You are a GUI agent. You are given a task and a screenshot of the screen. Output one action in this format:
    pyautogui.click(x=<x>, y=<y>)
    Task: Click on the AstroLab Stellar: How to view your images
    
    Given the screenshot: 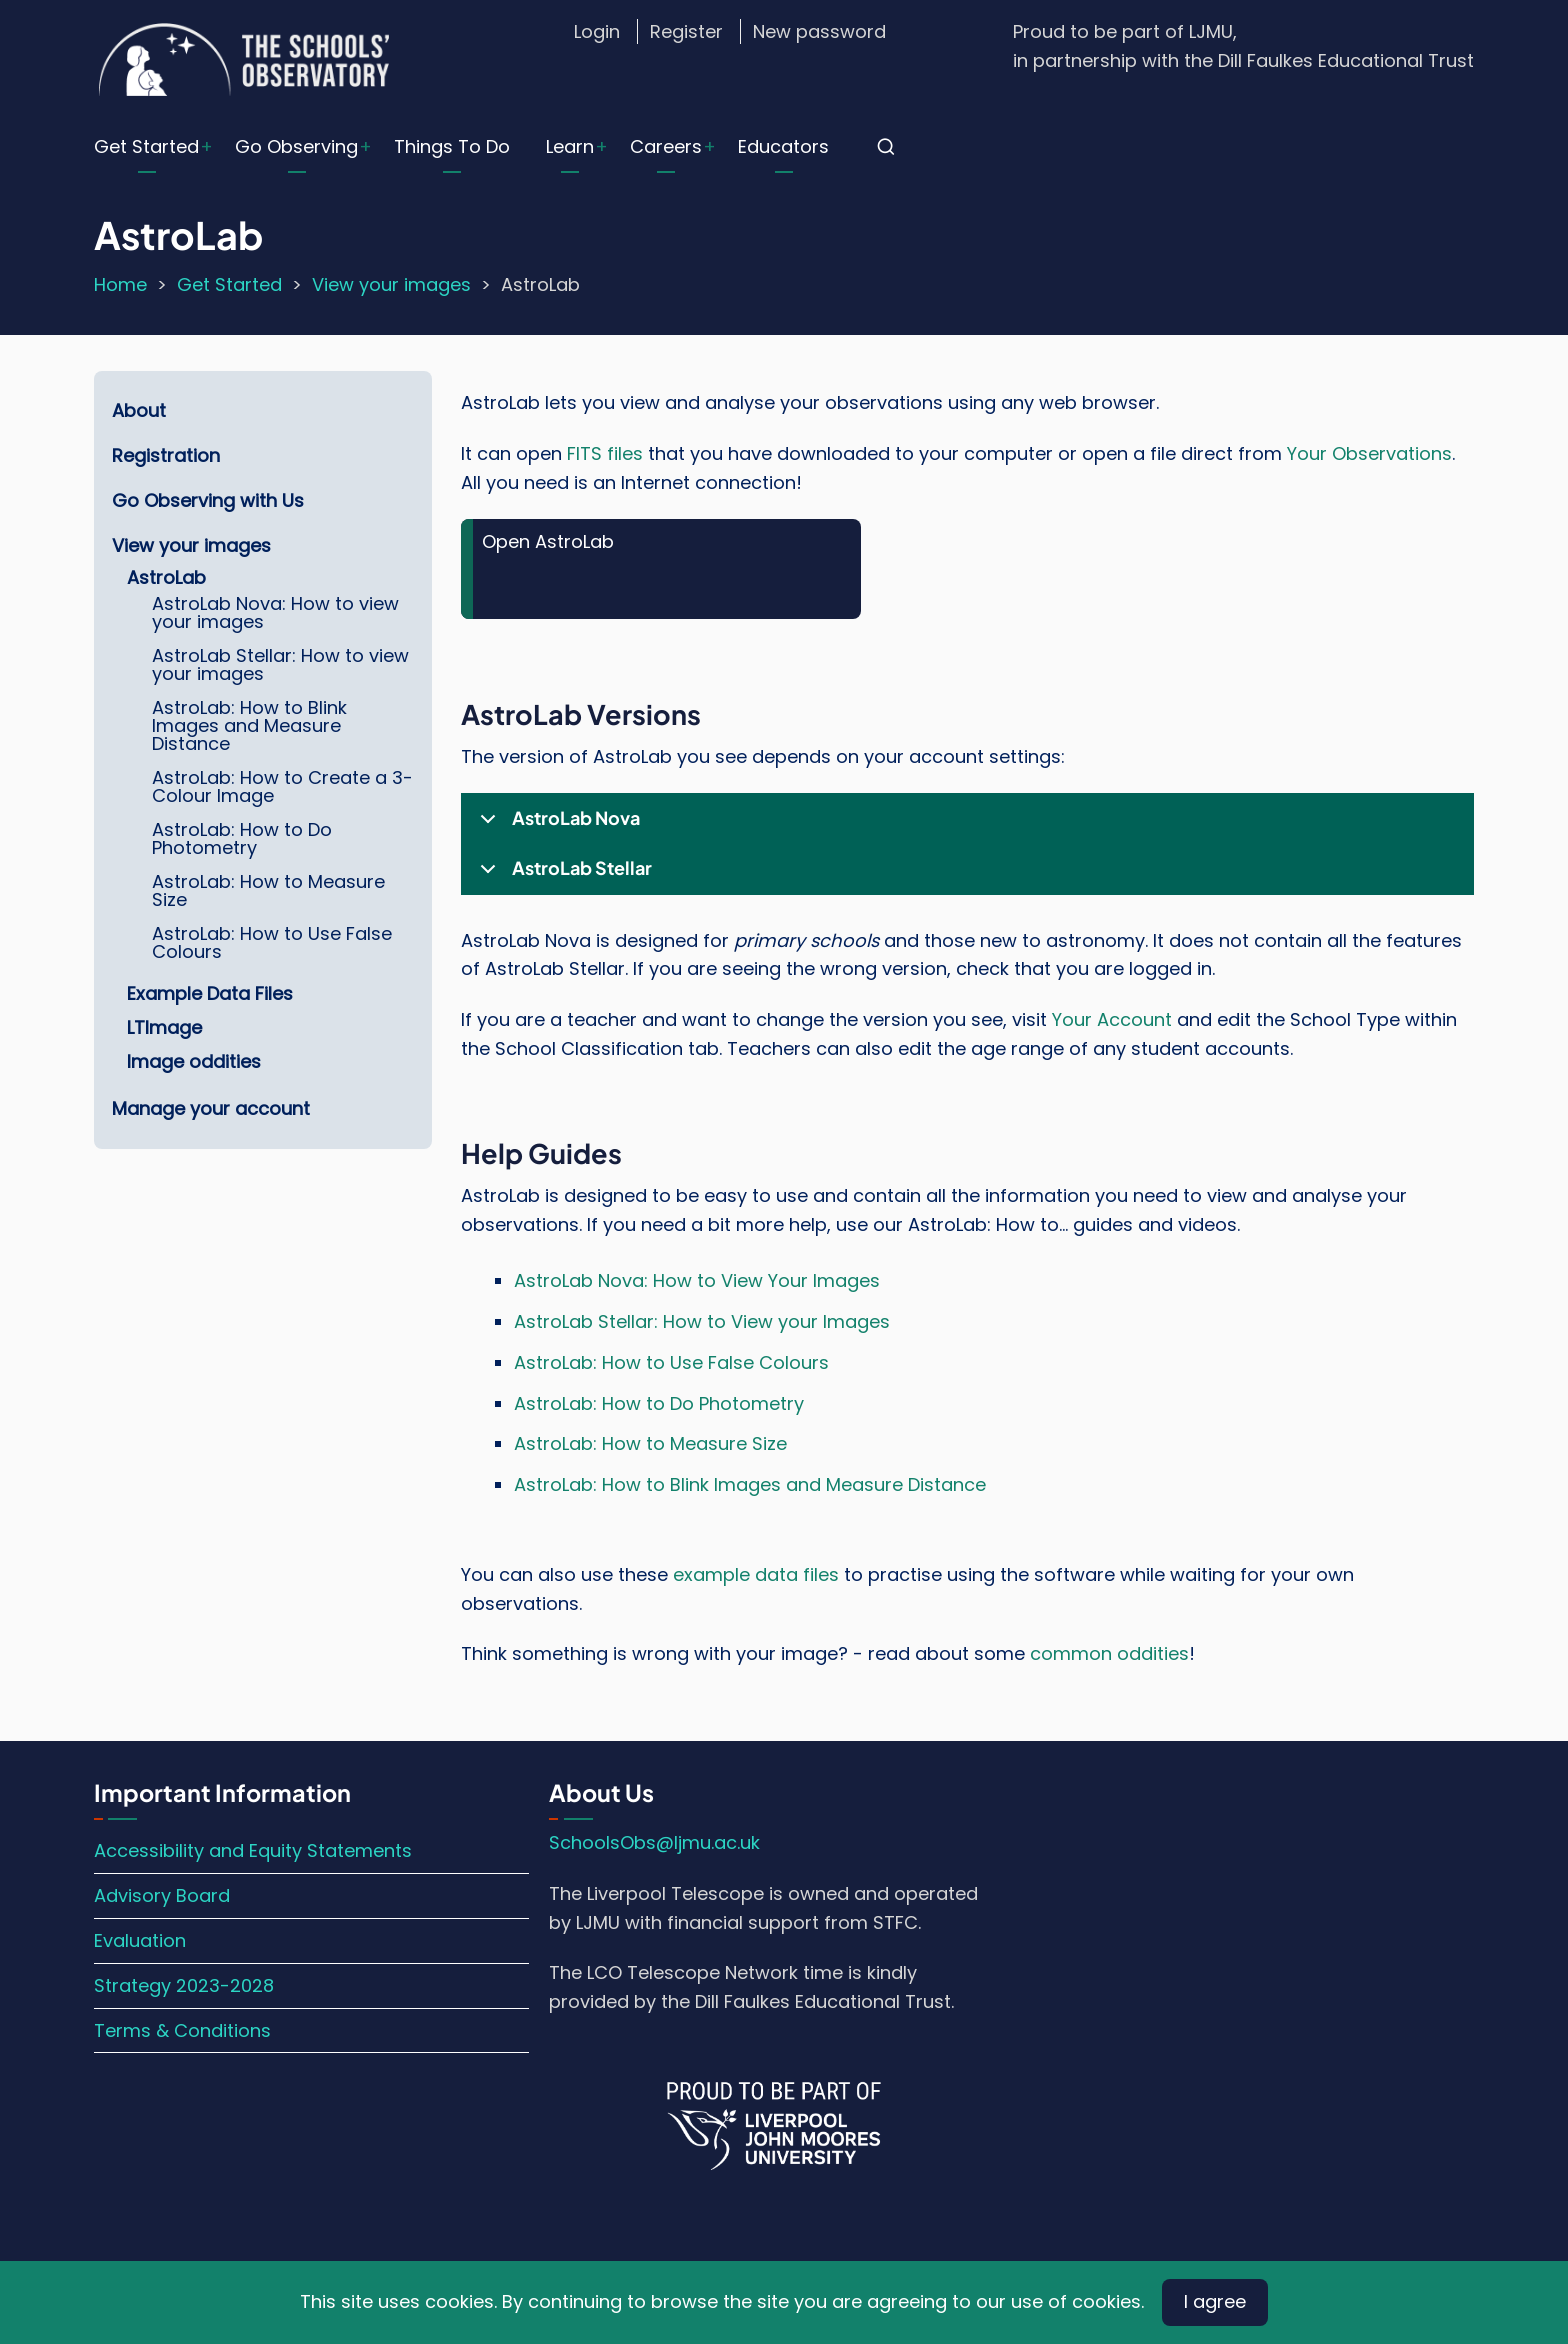 What is the action you would take?
    pyautogui.click(x=280, y=664)
    